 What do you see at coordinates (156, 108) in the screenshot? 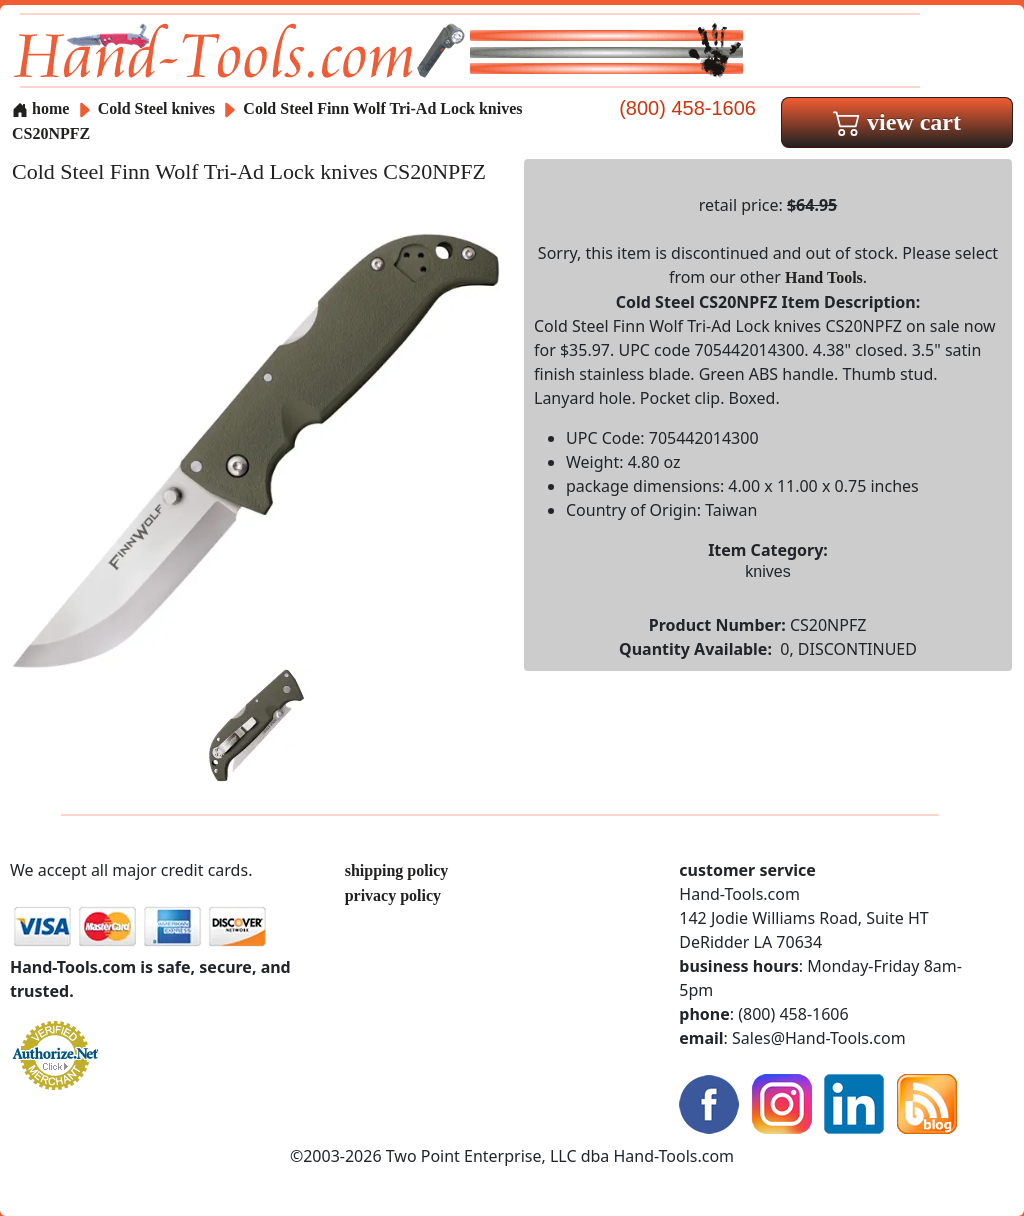
I see `Cold Steel knives` at bounding box center [156, 108].